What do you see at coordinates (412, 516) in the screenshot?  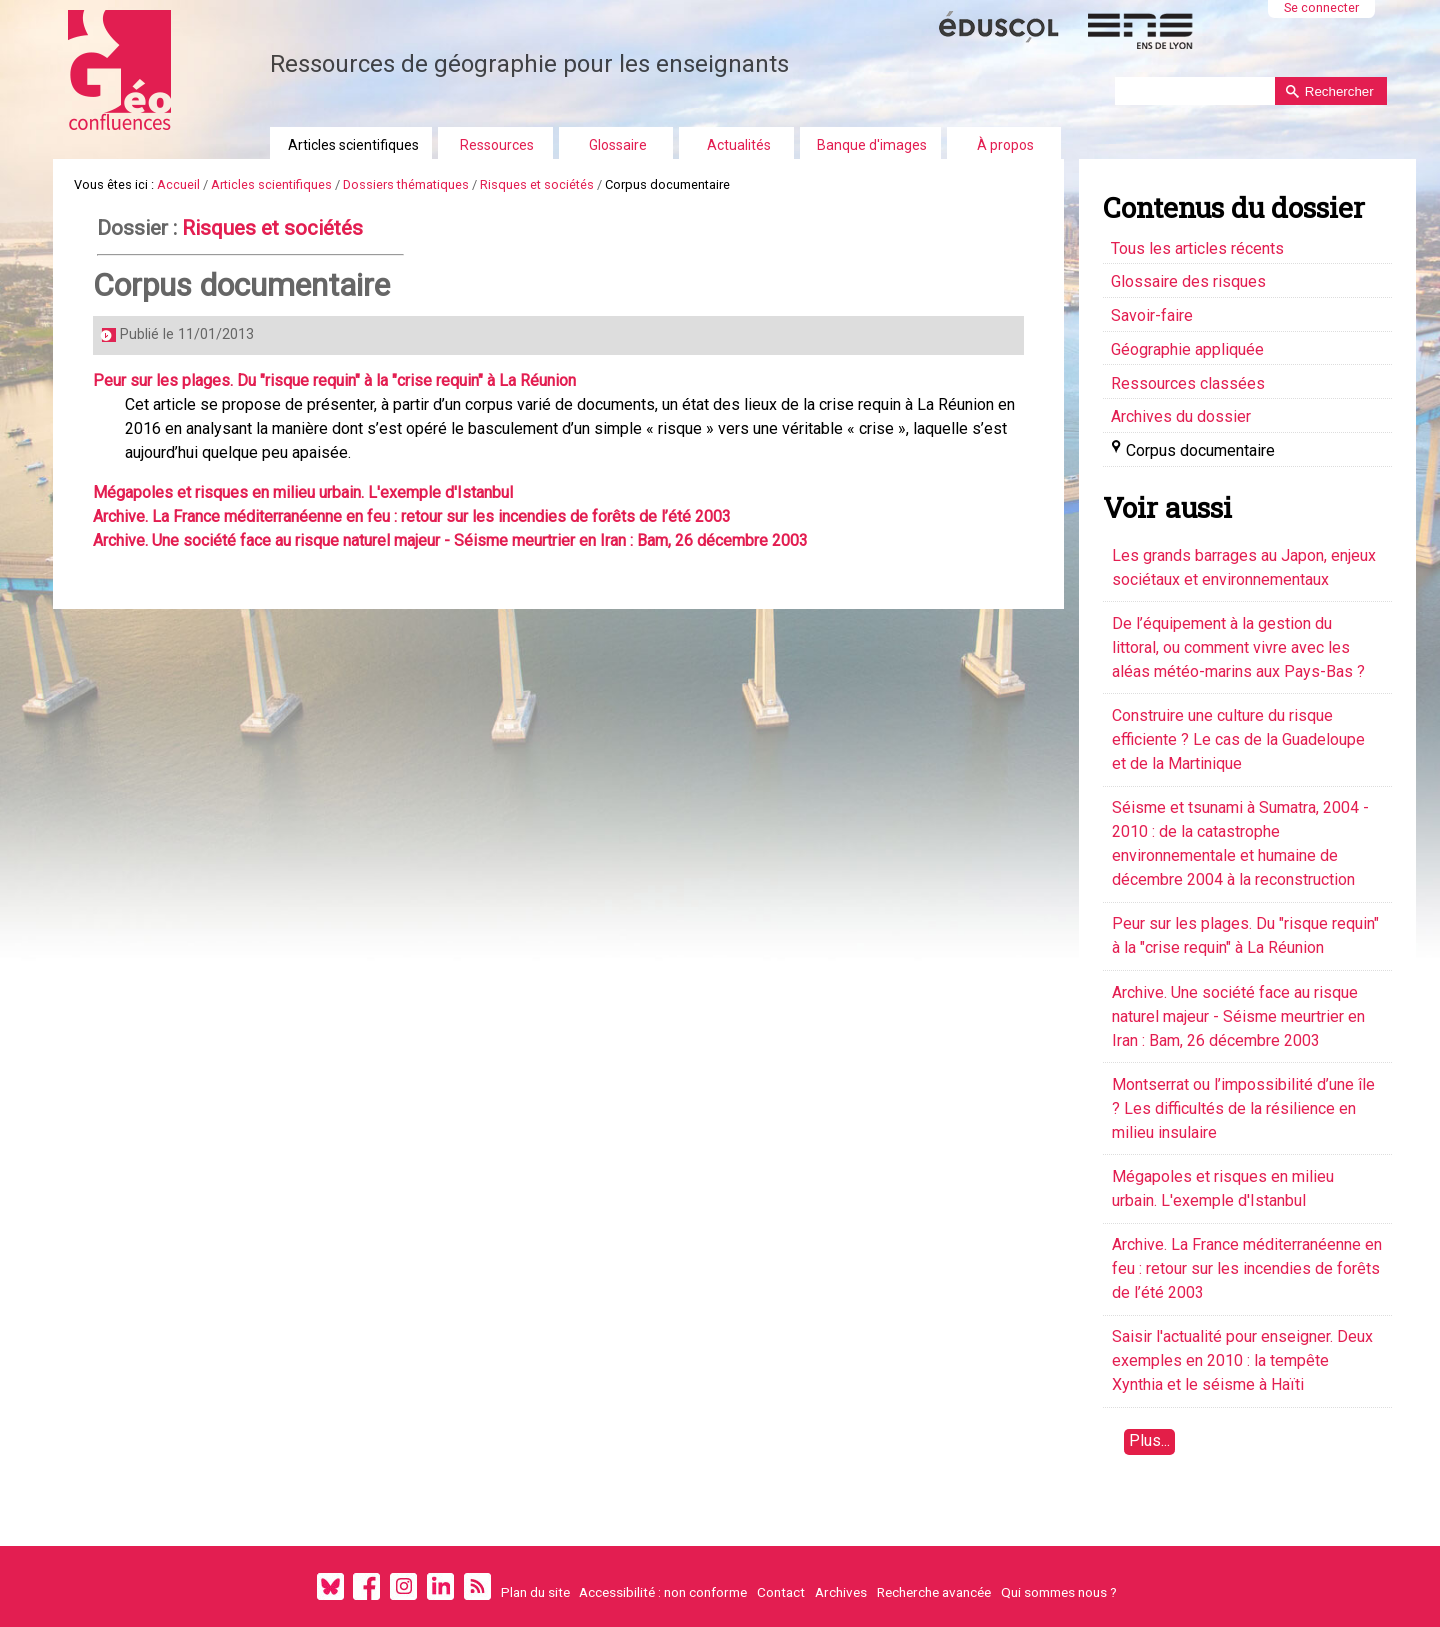 I see `Archive. La France méditerranéenne en feu : retour sur les incendies de forêts de l’été 2003` at bounding box center [412, 516].